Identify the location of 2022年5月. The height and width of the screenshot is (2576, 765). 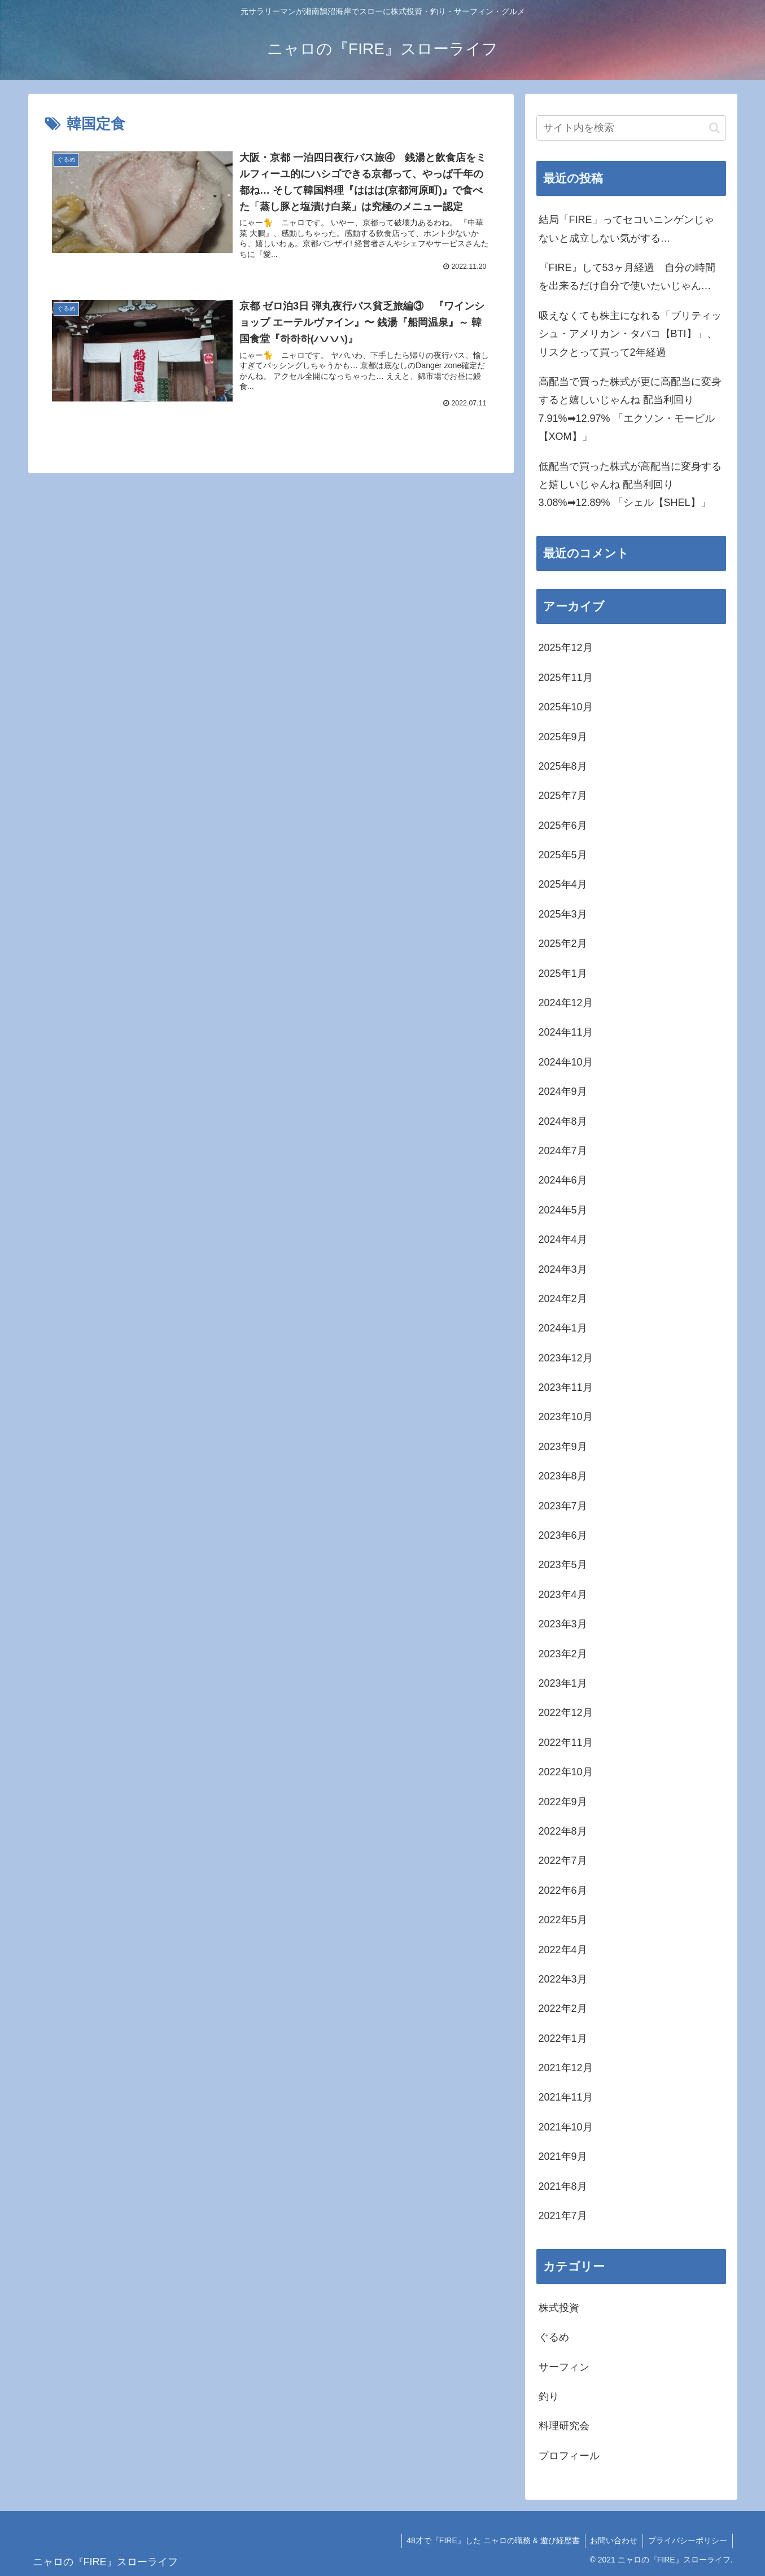
(563, 1920).